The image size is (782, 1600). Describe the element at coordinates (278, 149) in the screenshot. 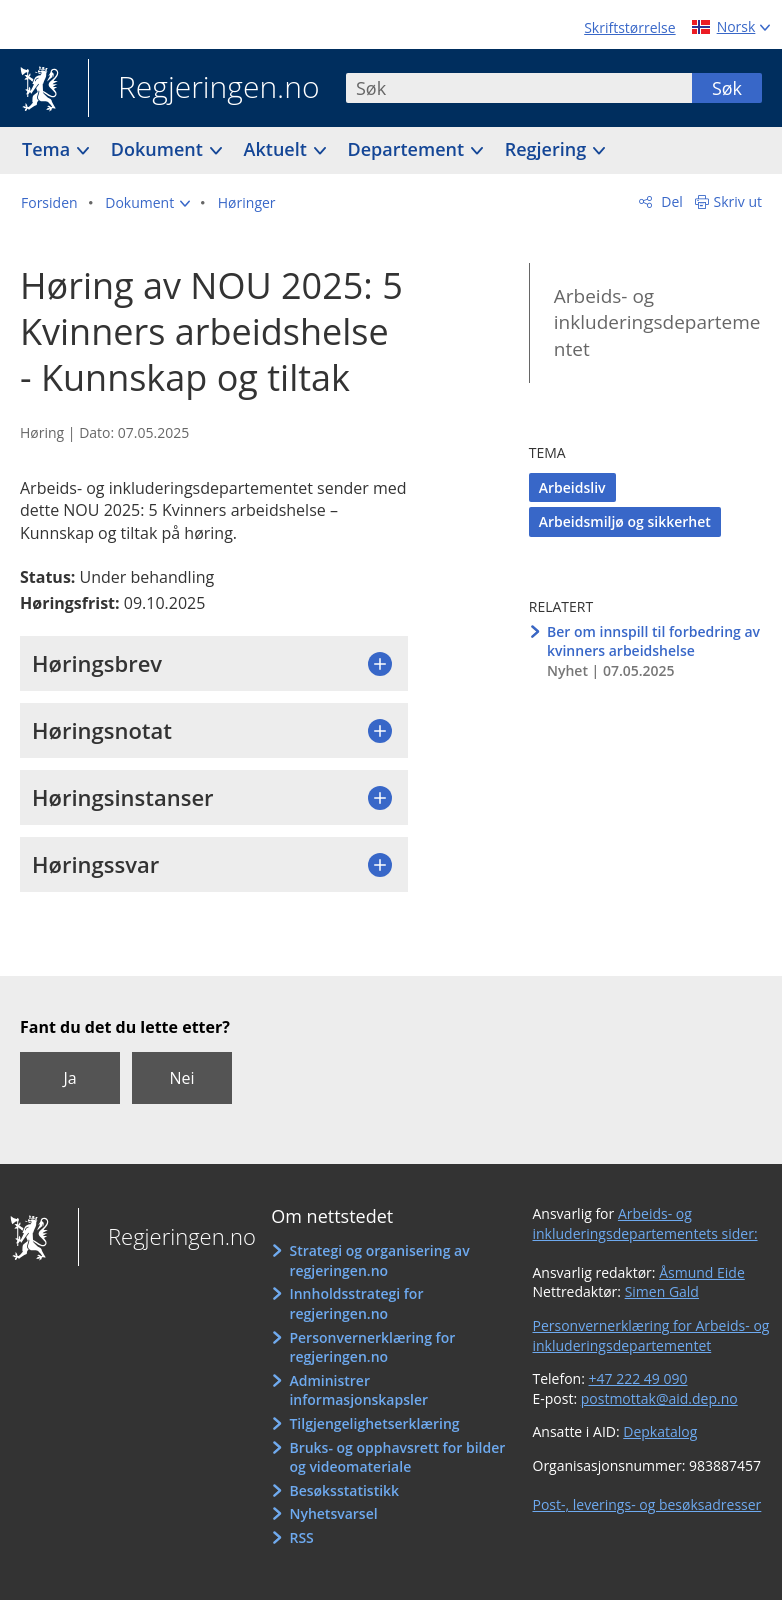

I see `Aktuelt [button]` at that location.